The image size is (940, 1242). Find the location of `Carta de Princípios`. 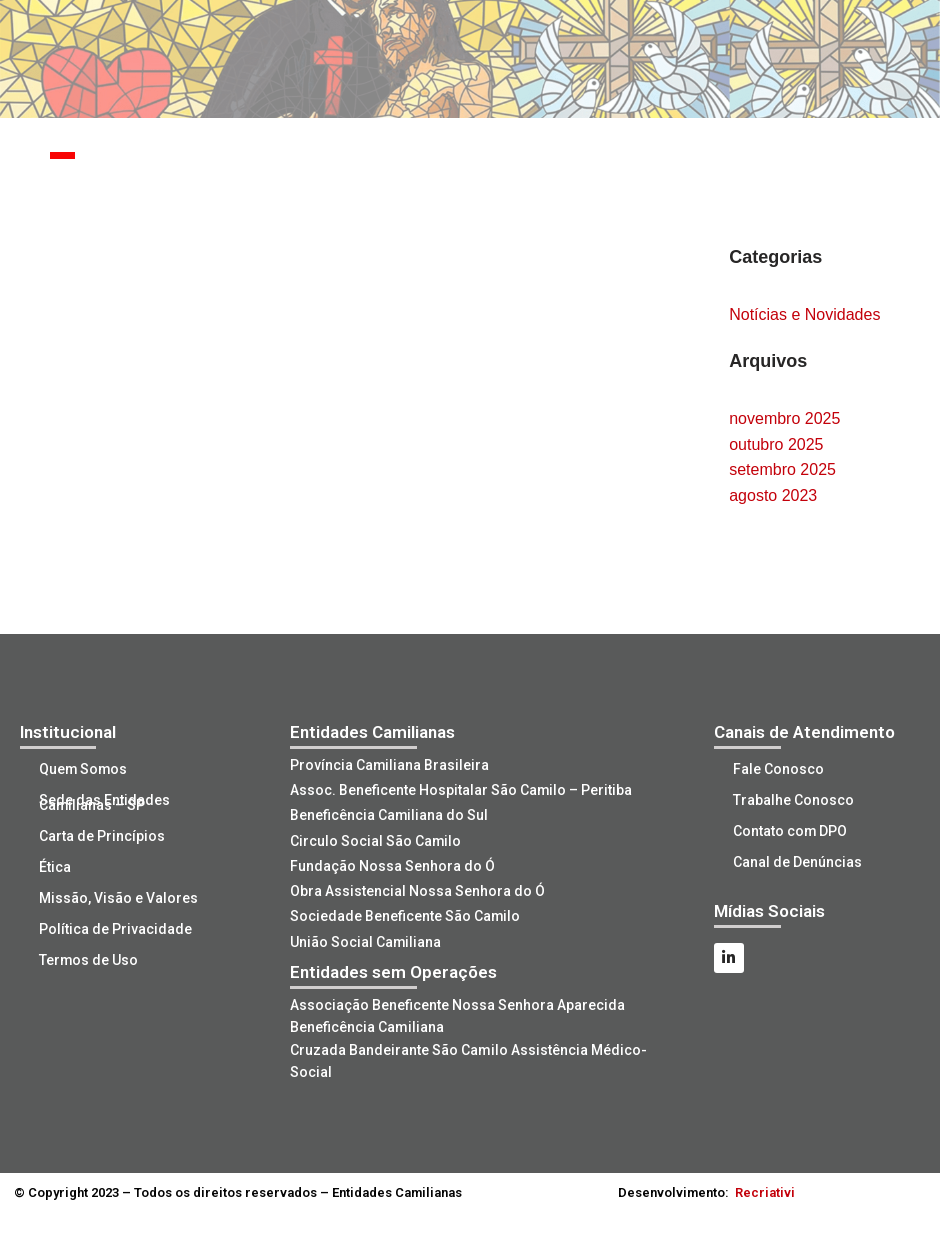

Carta de Princípios is located at coordinates (103, 836).